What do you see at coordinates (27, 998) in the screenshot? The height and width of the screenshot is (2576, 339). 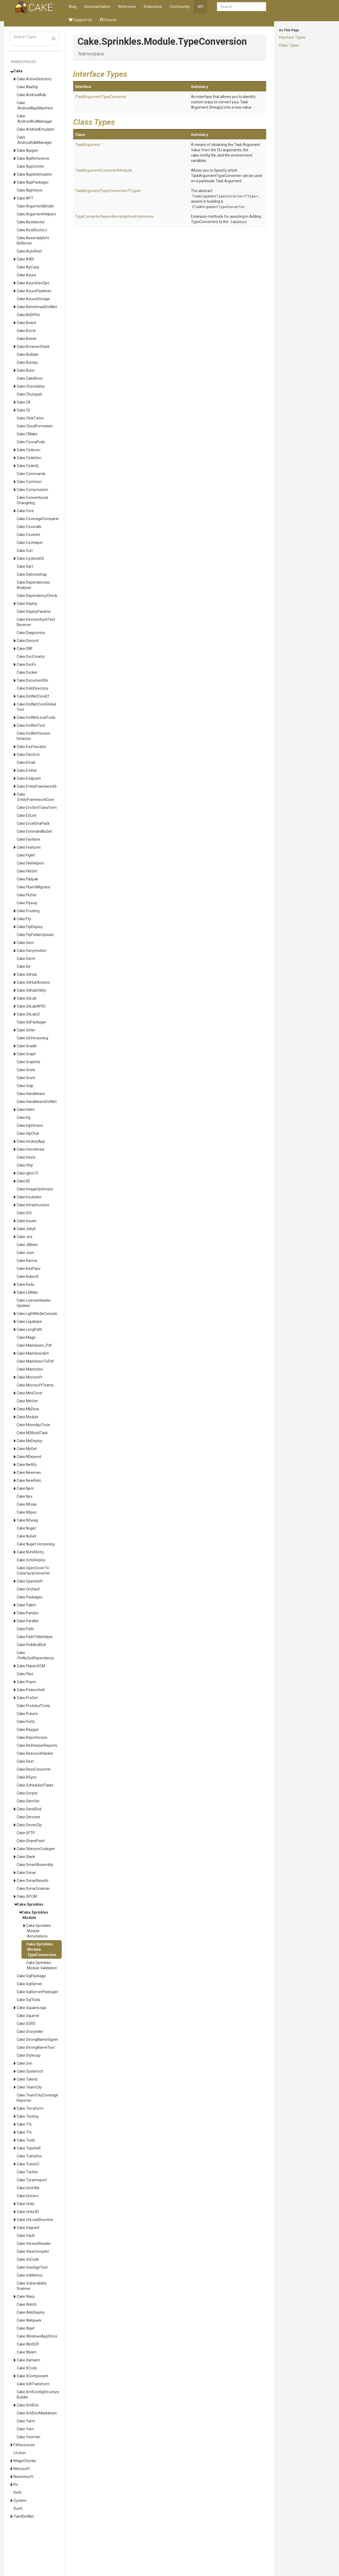 I see `Cake.GitLab` at bounding box center [27, 998].